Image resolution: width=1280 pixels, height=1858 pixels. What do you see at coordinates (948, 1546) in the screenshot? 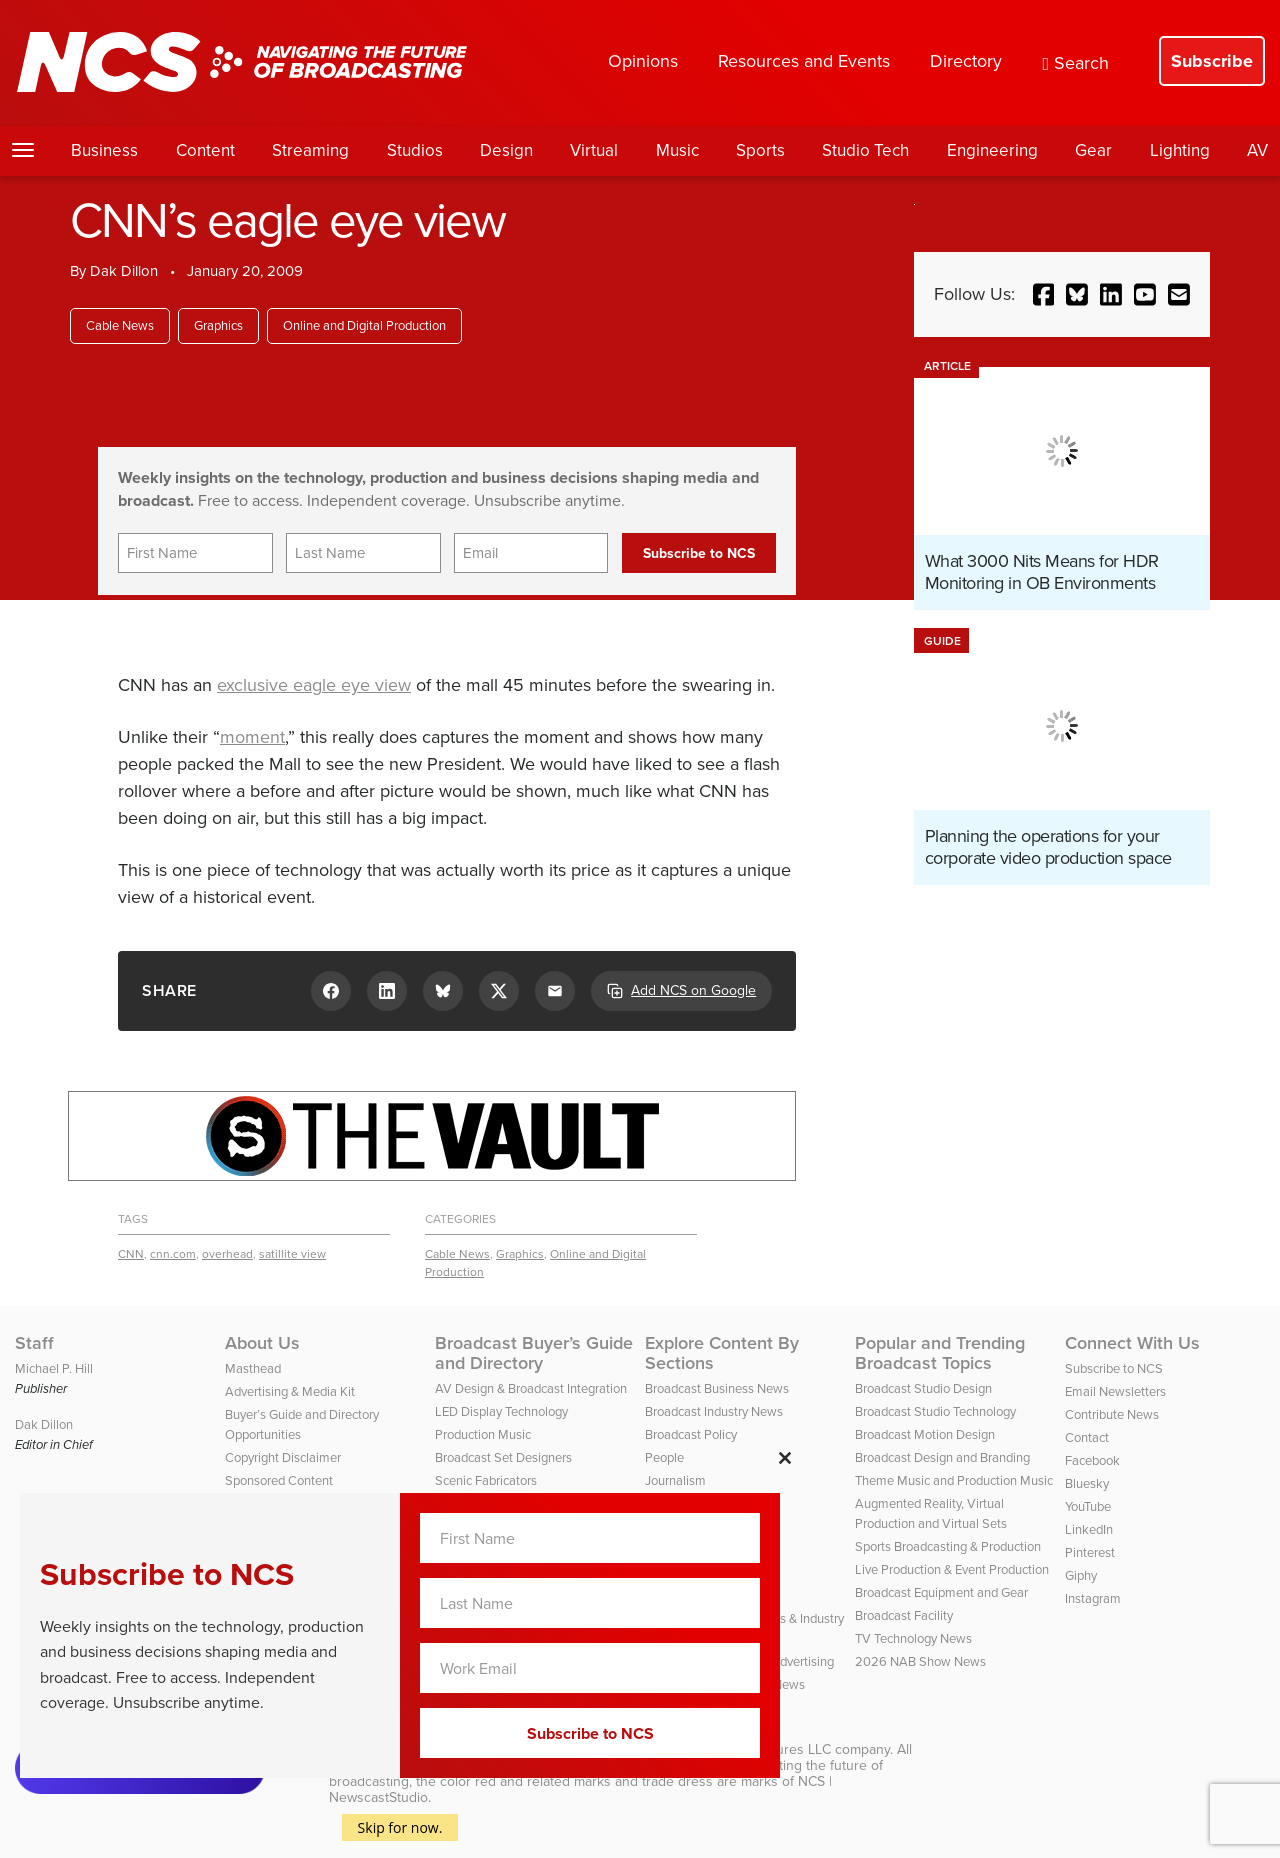
I see `Sports Broadcasting & Production` at bounding box center [948, 1546].